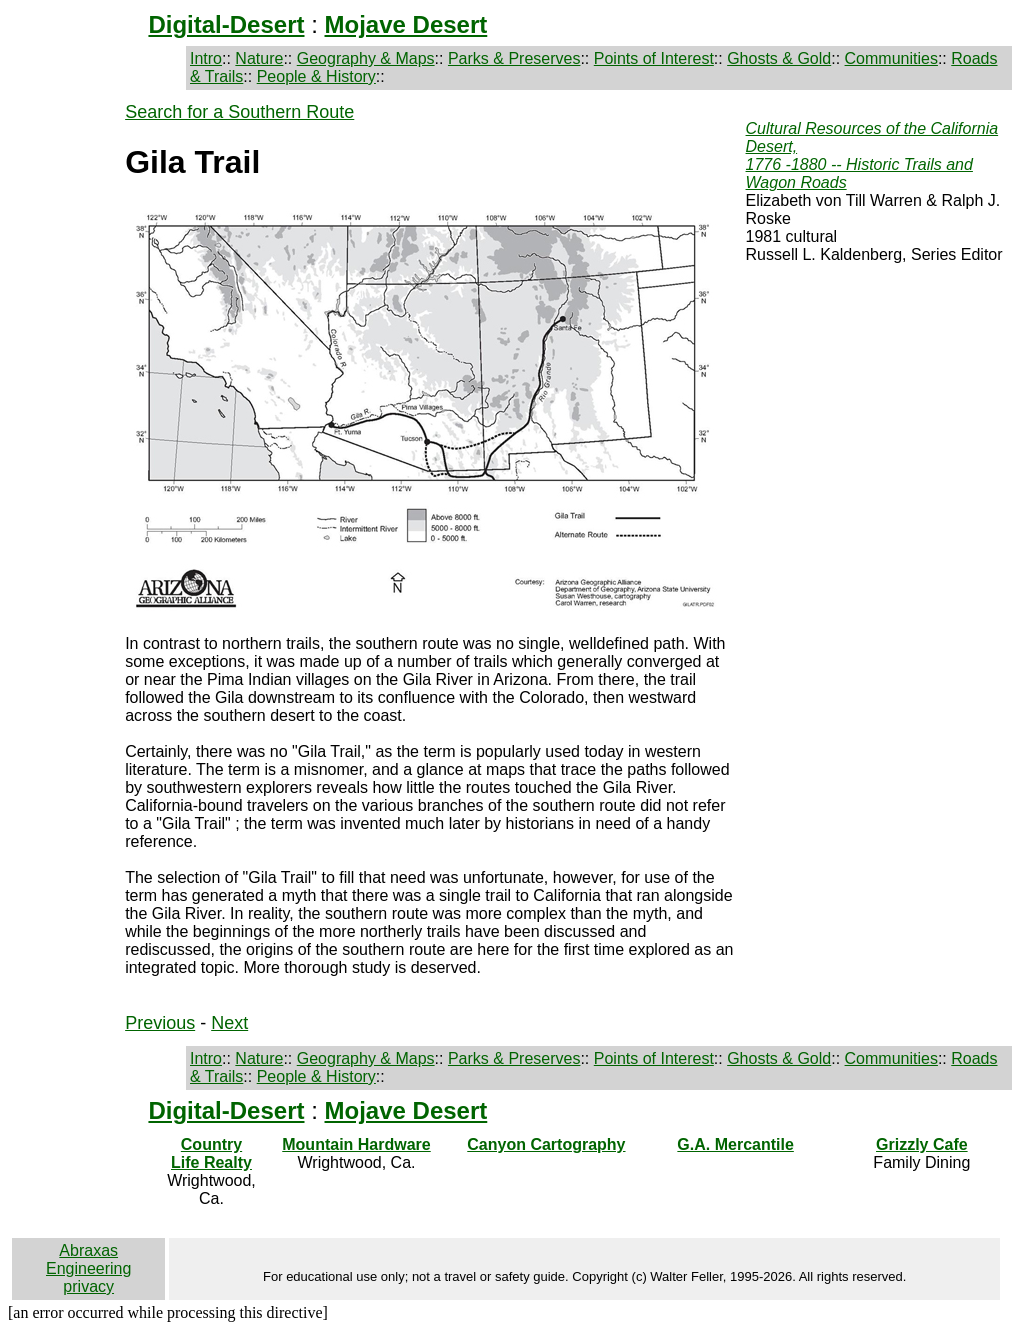 This screenshot has width=1024, height=1330. I want to click on Next, so click(229, 1023).